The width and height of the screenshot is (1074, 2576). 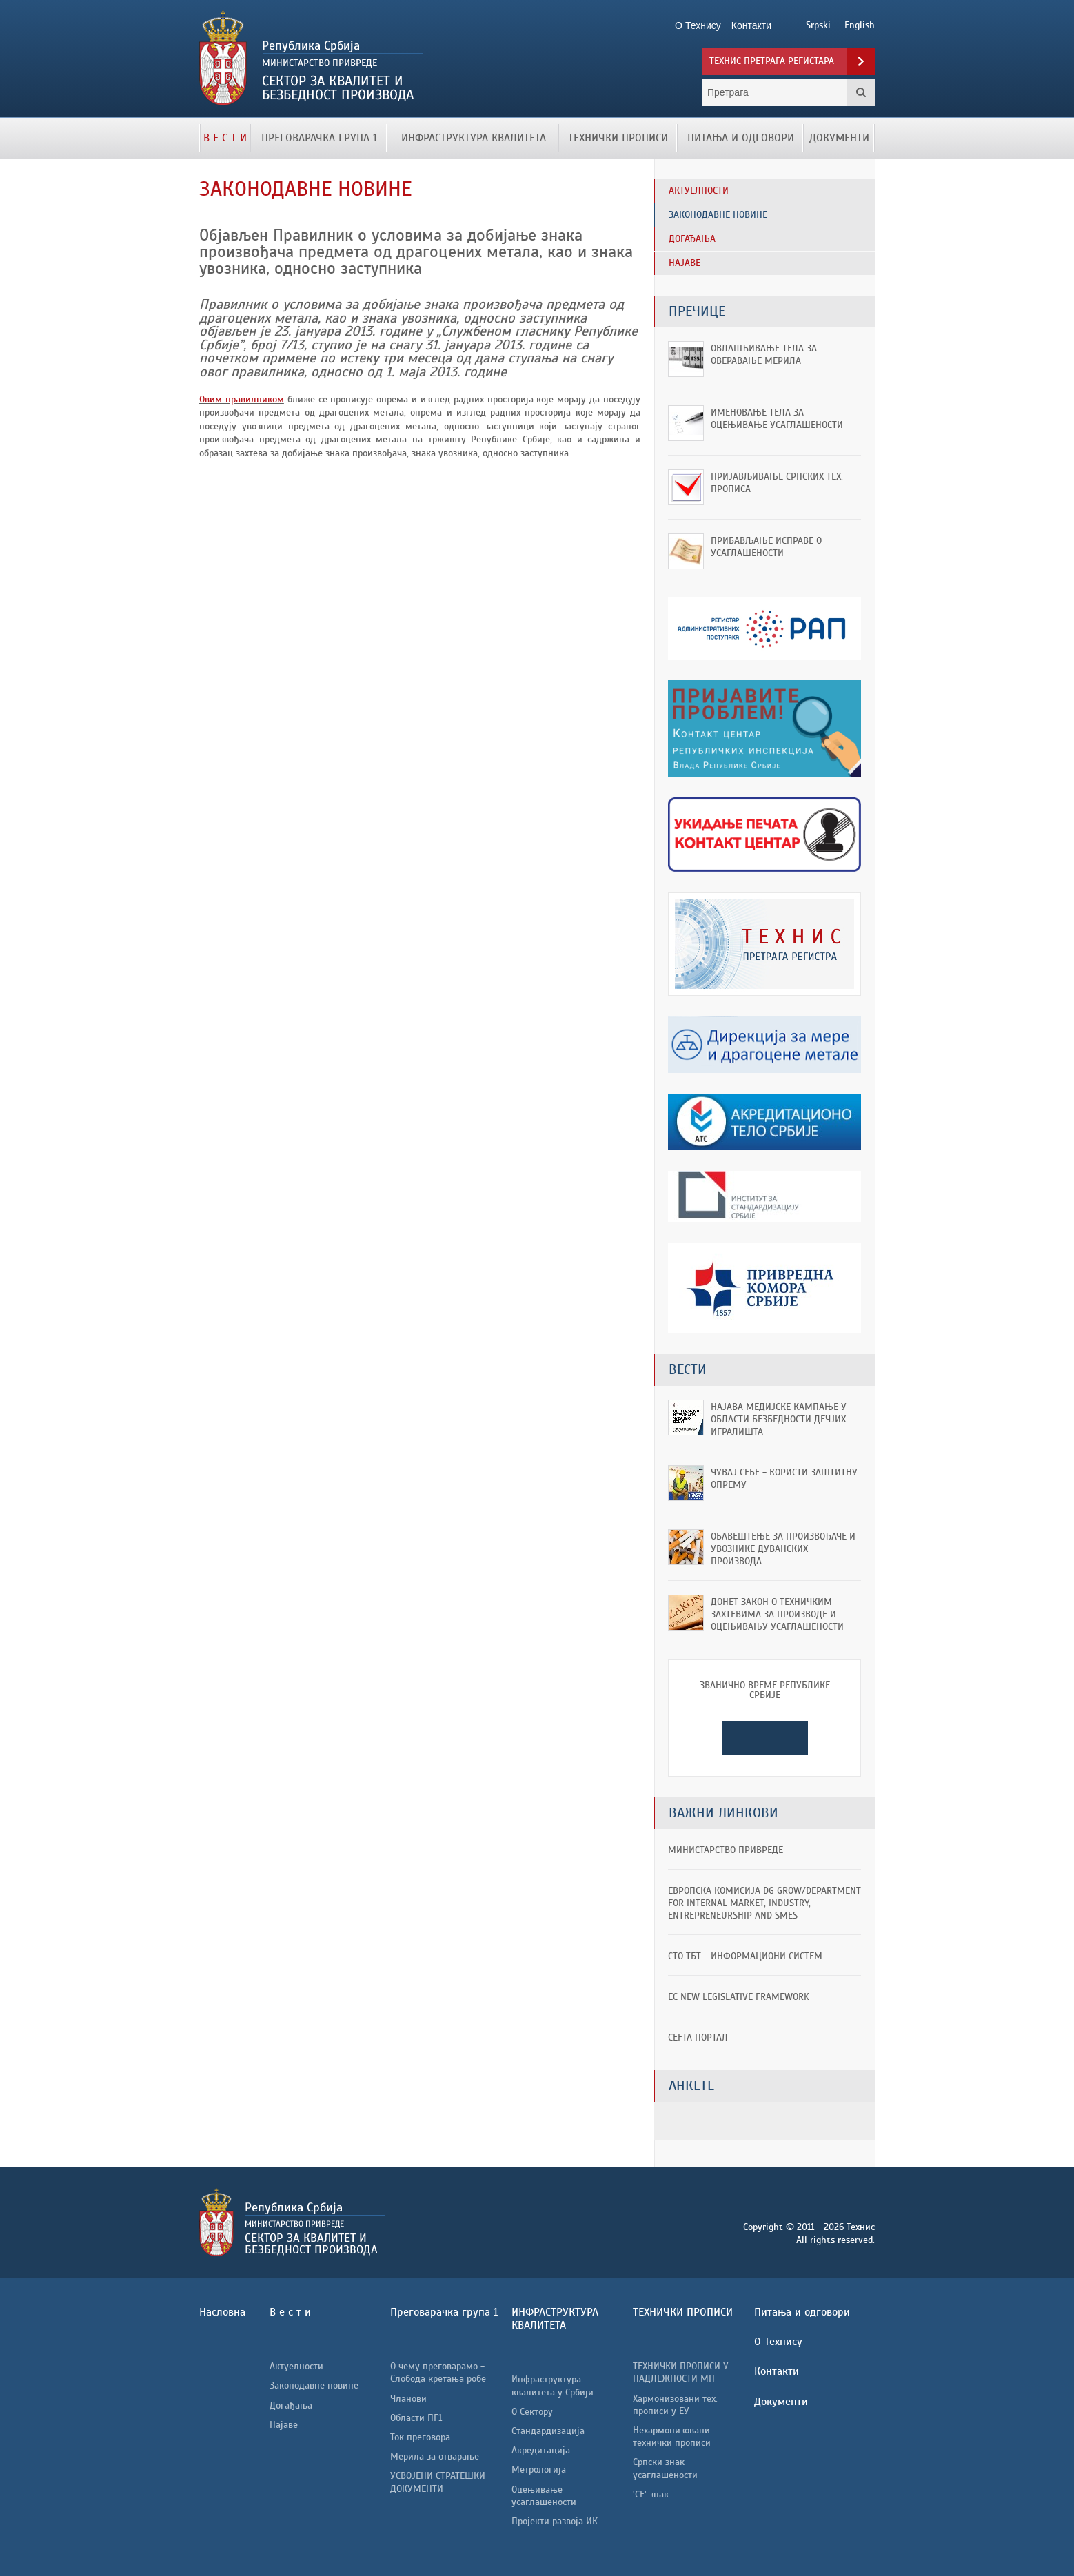 I want to click on Области ПГ1, so click(x=416, y=2418).